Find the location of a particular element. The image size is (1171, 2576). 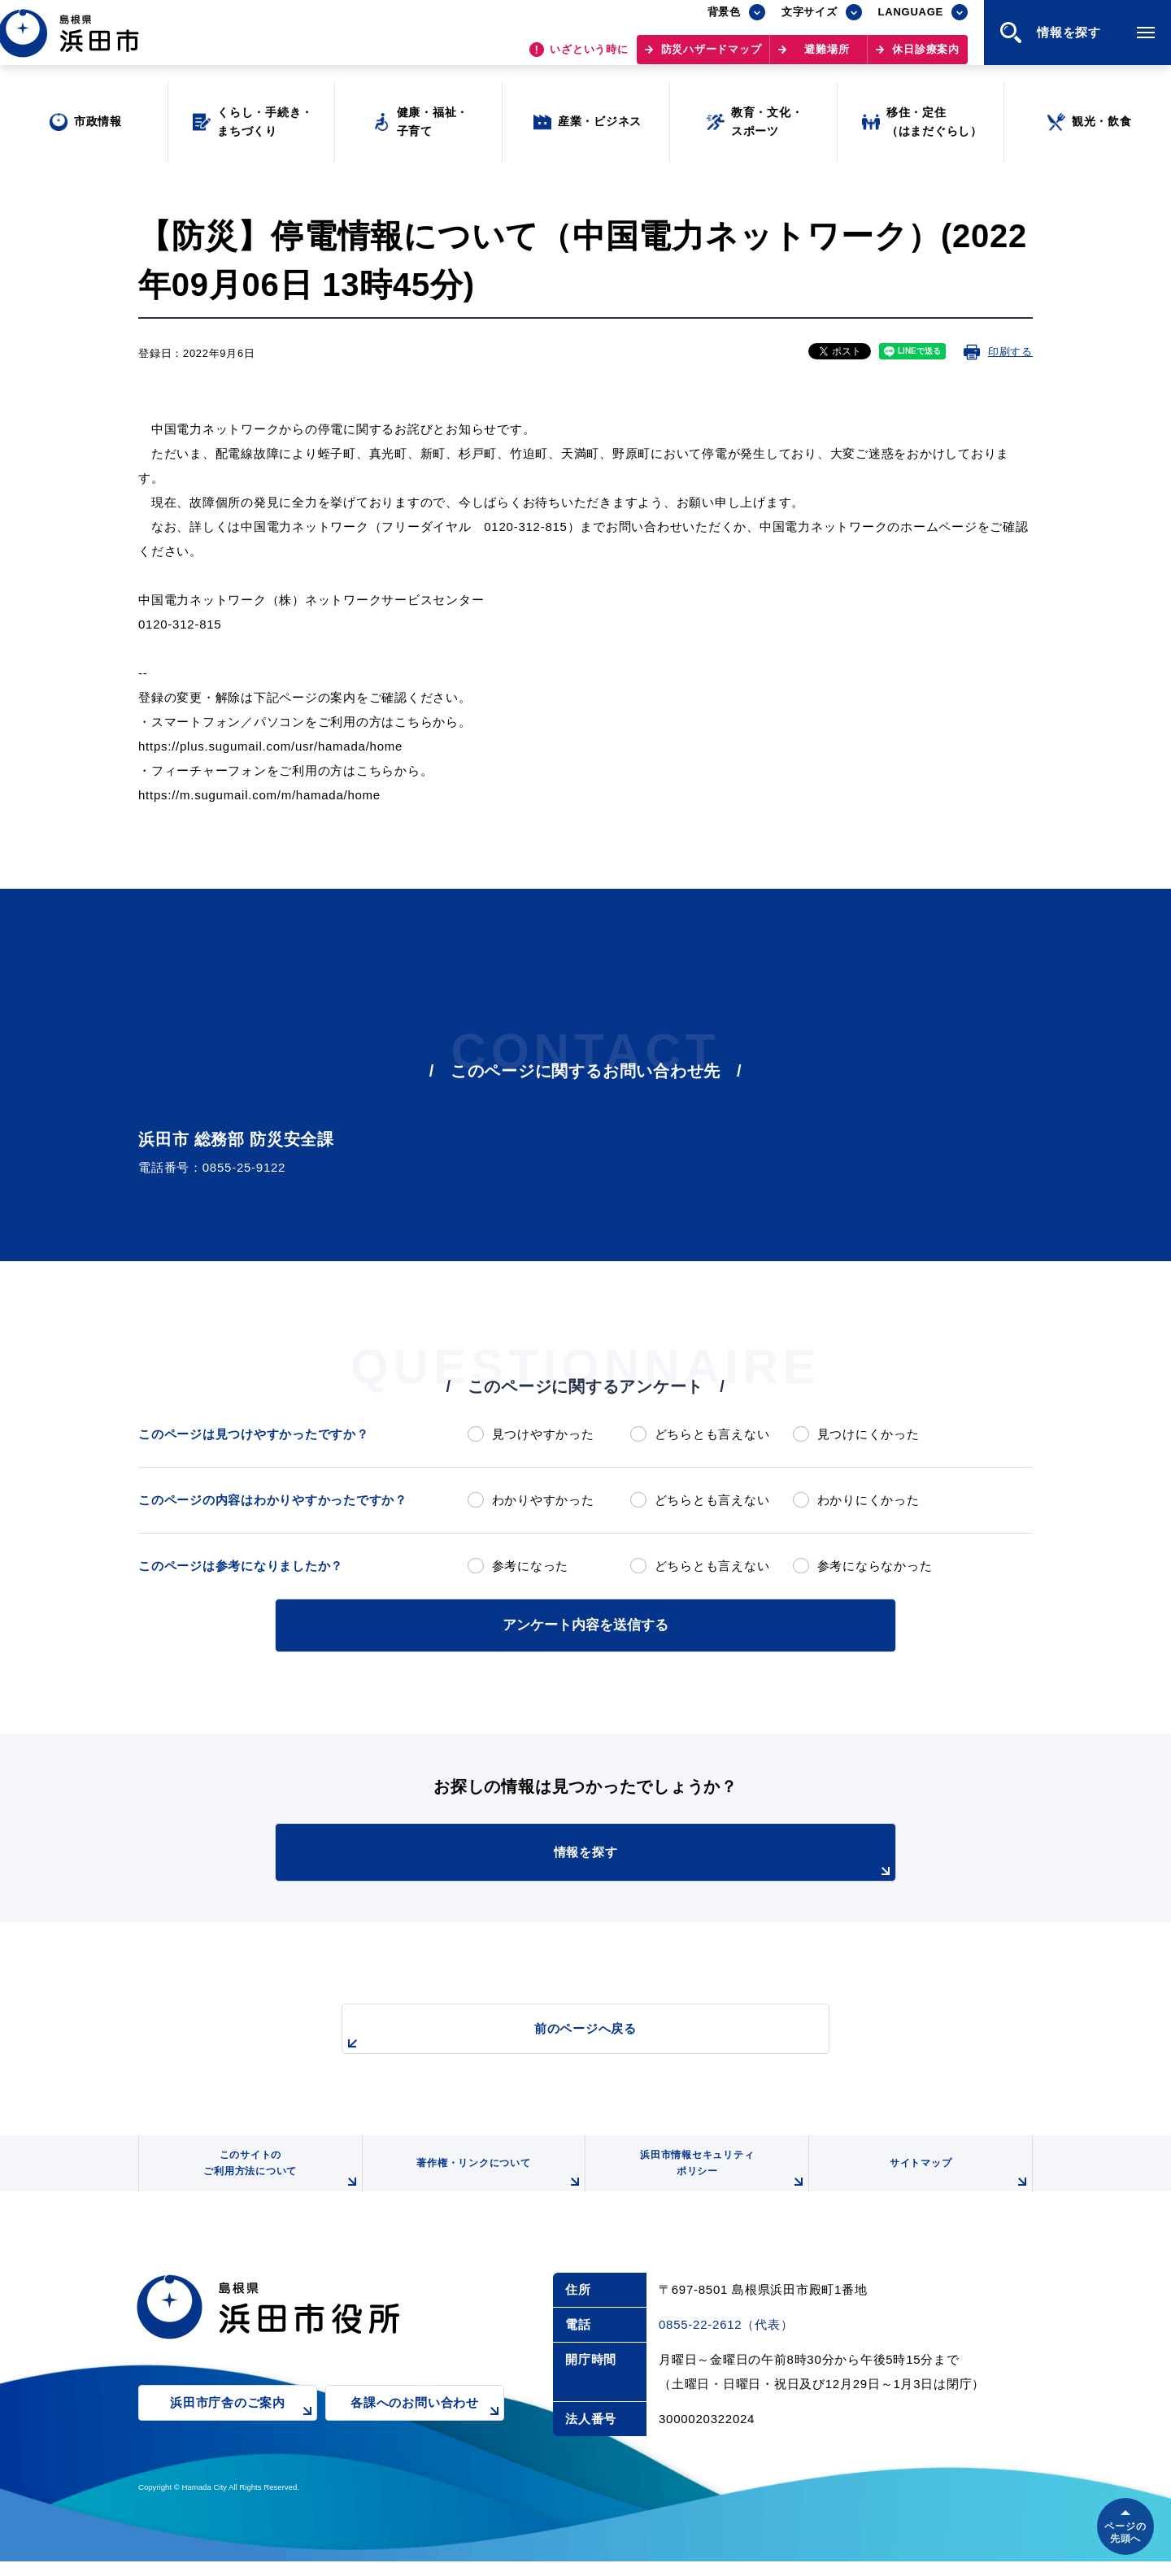

このサイトのご利用方法について is located at coordinates (277, 2178).